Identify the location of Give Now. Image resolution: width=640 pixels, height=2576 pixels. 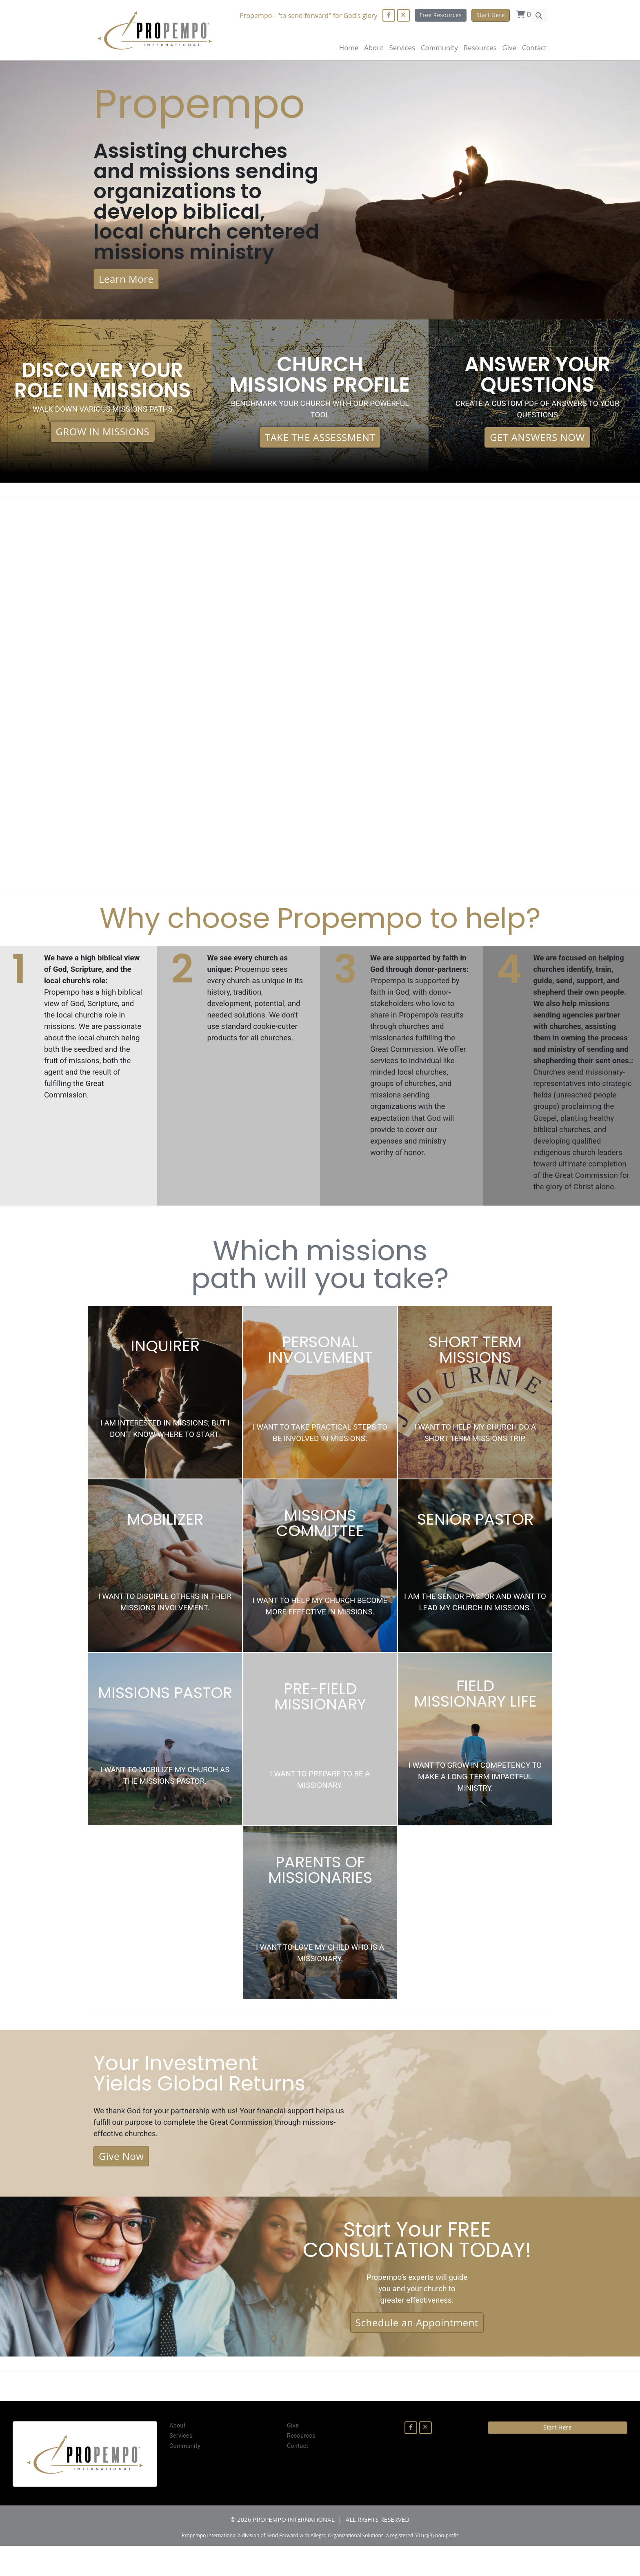
(121, 2183).